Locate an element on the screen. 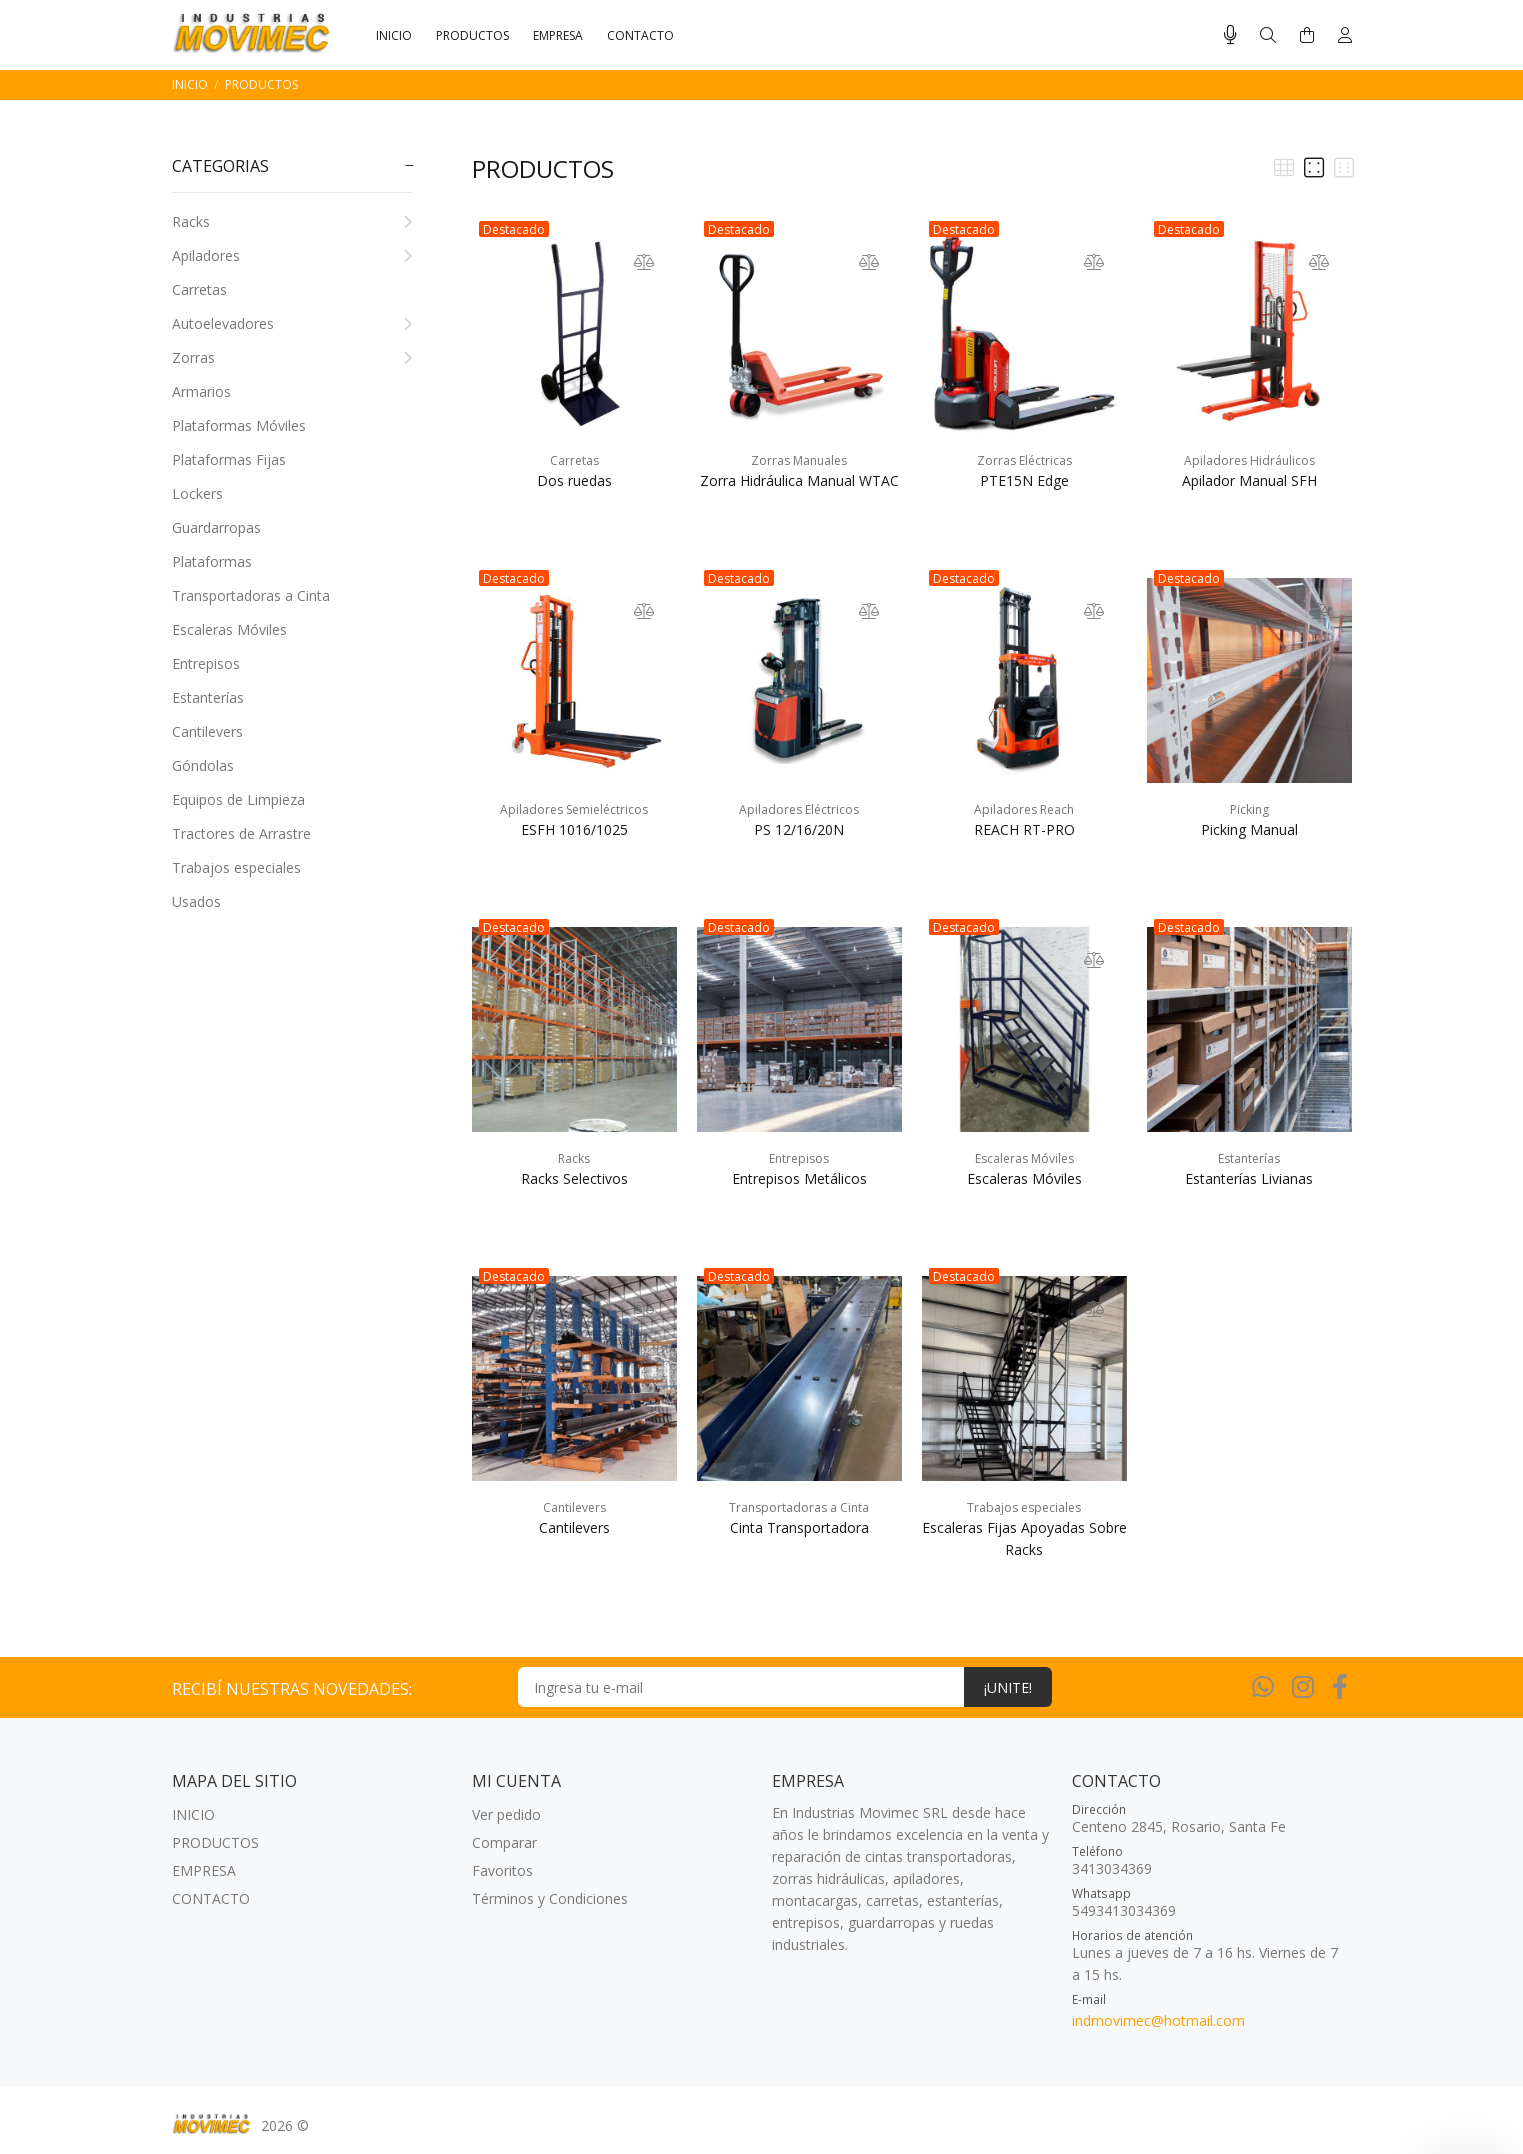 The width and height of the screenshot is (1523, 2154). ESFH 1016/1025 is located at coordinates (574, 829).